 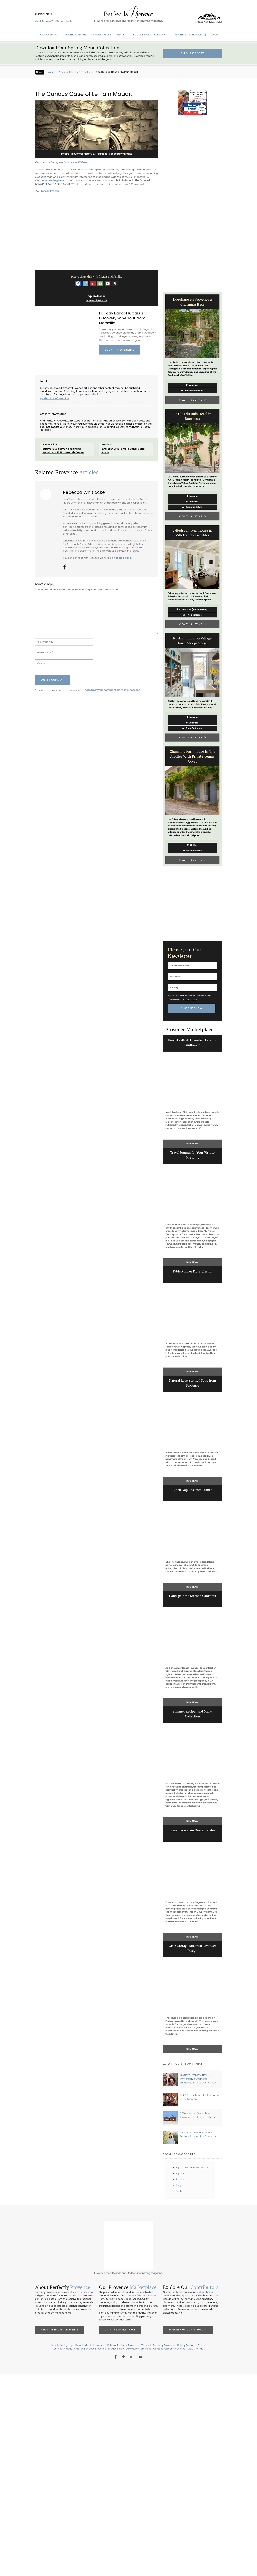 What do you see at coordinates (49, 34) in the screenshot?
I see `HOLIDAY RENTALS` at bounding box center [49, 34].